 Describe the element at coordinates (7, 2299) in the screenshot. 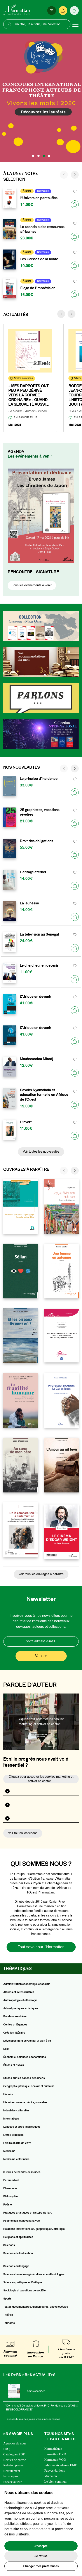

I see `Sports` at that location.